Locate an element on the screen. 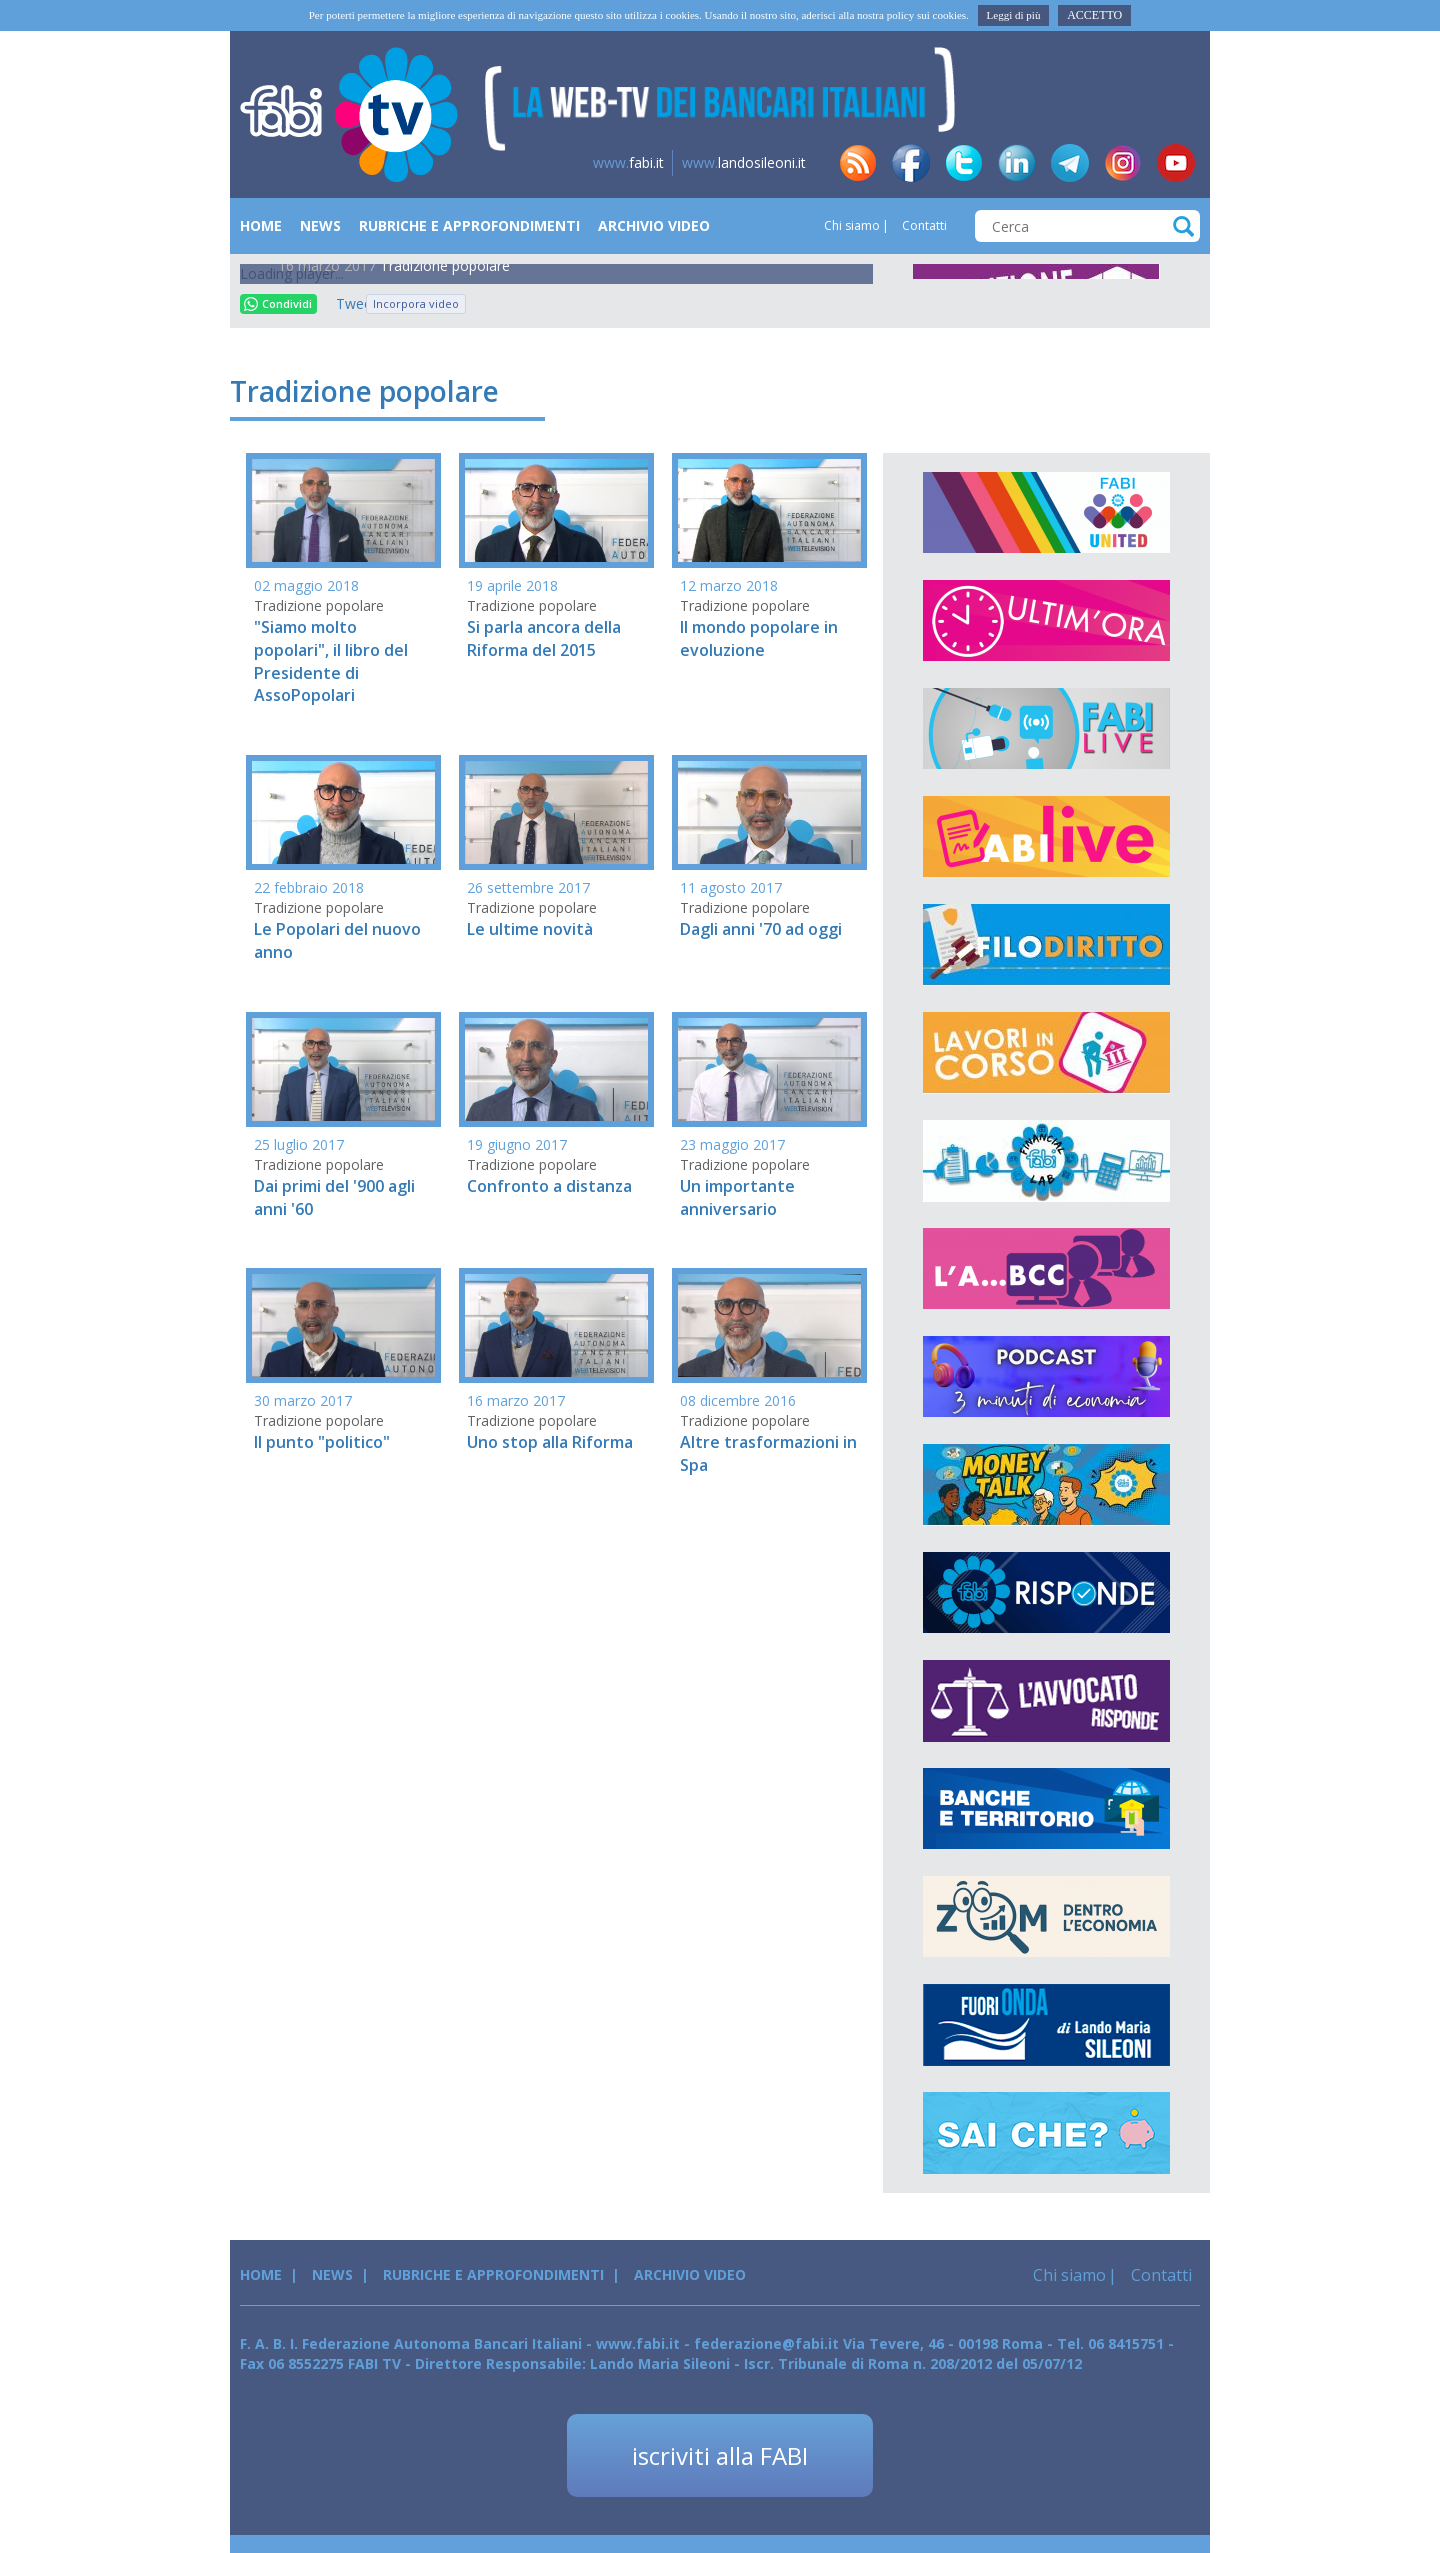 This screenshot has width=1440, height=2553. Contatti is located at coordinates (923, 225).